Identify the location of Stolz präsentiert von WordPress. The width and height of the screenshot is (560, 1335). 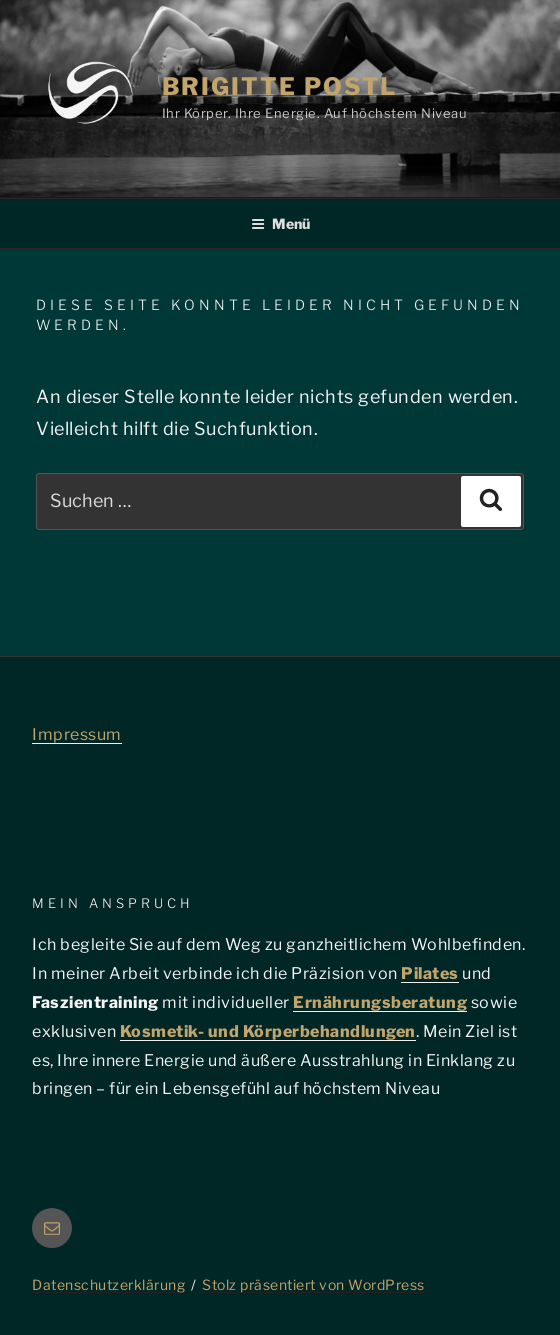
(313, 1284).